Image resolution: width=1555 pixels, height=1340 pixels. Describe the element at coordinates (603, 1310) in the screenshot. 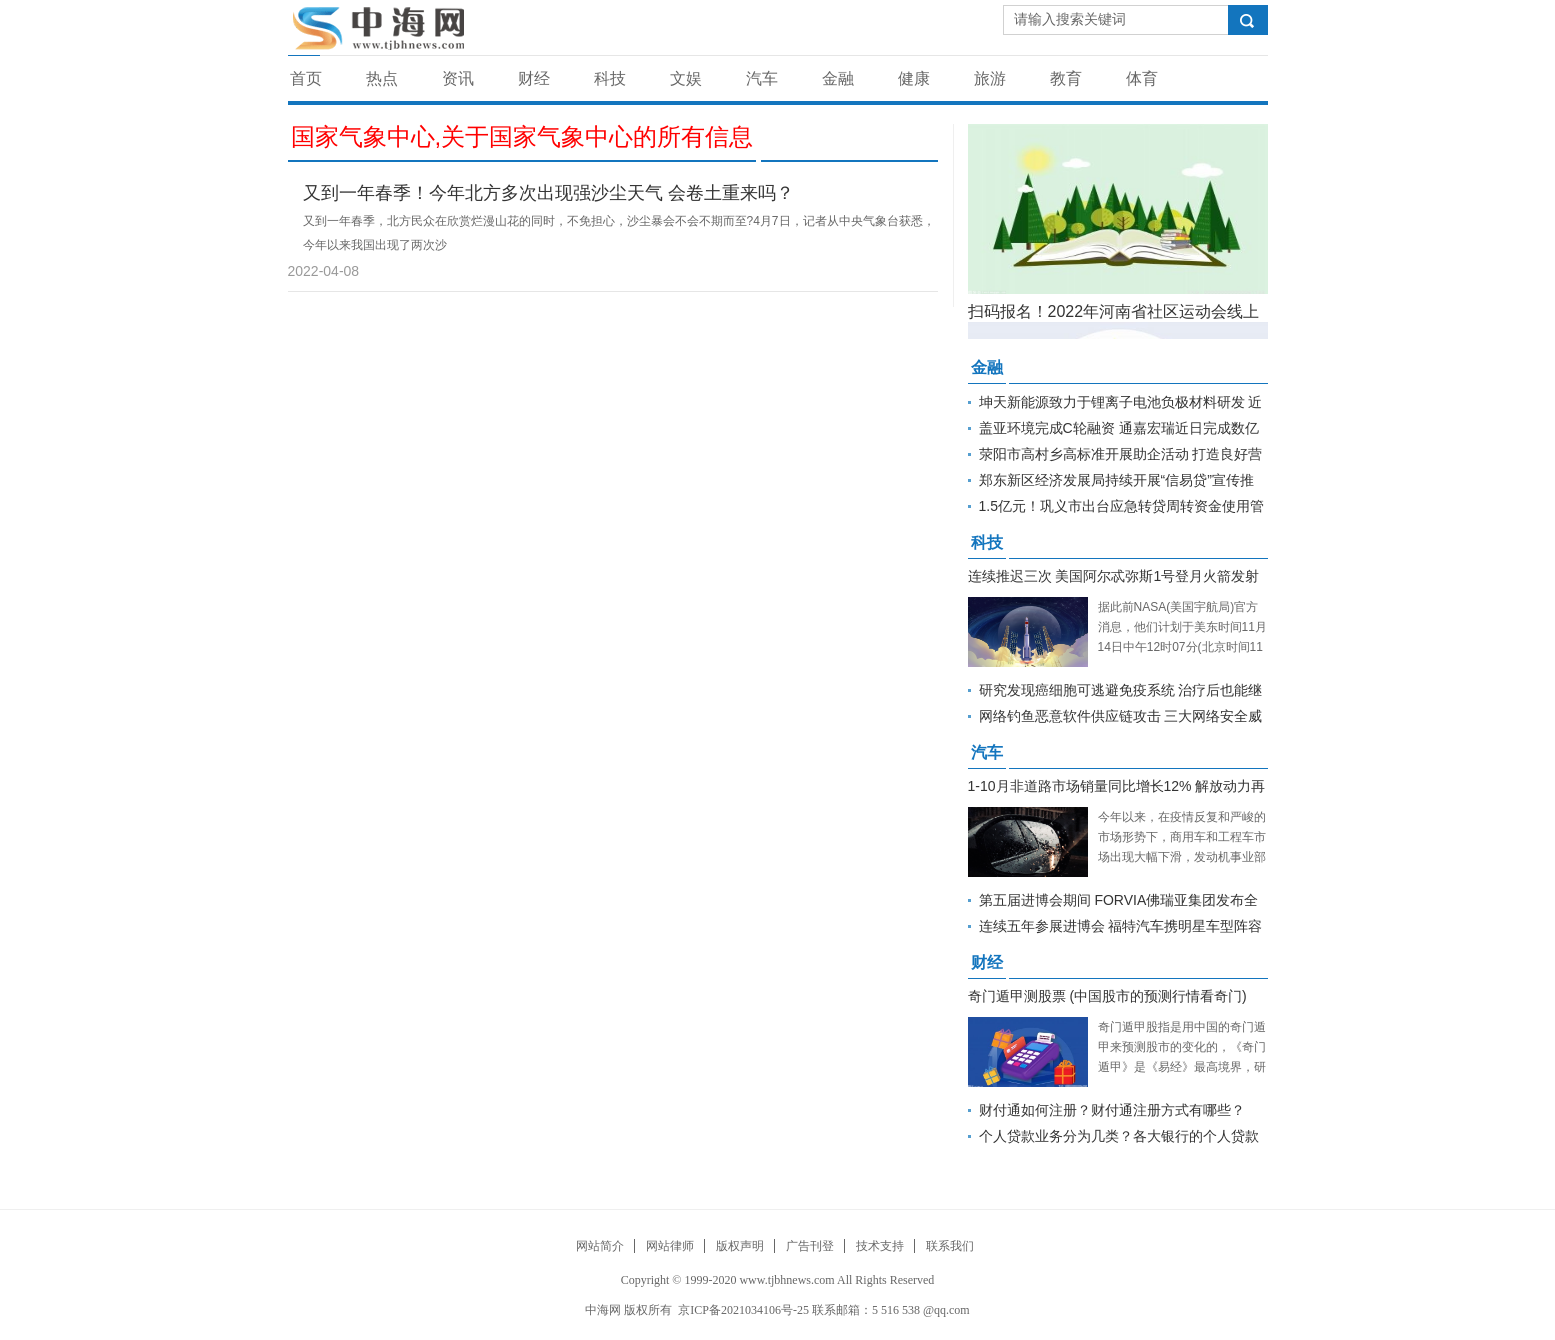

I see `中海网` at that location.